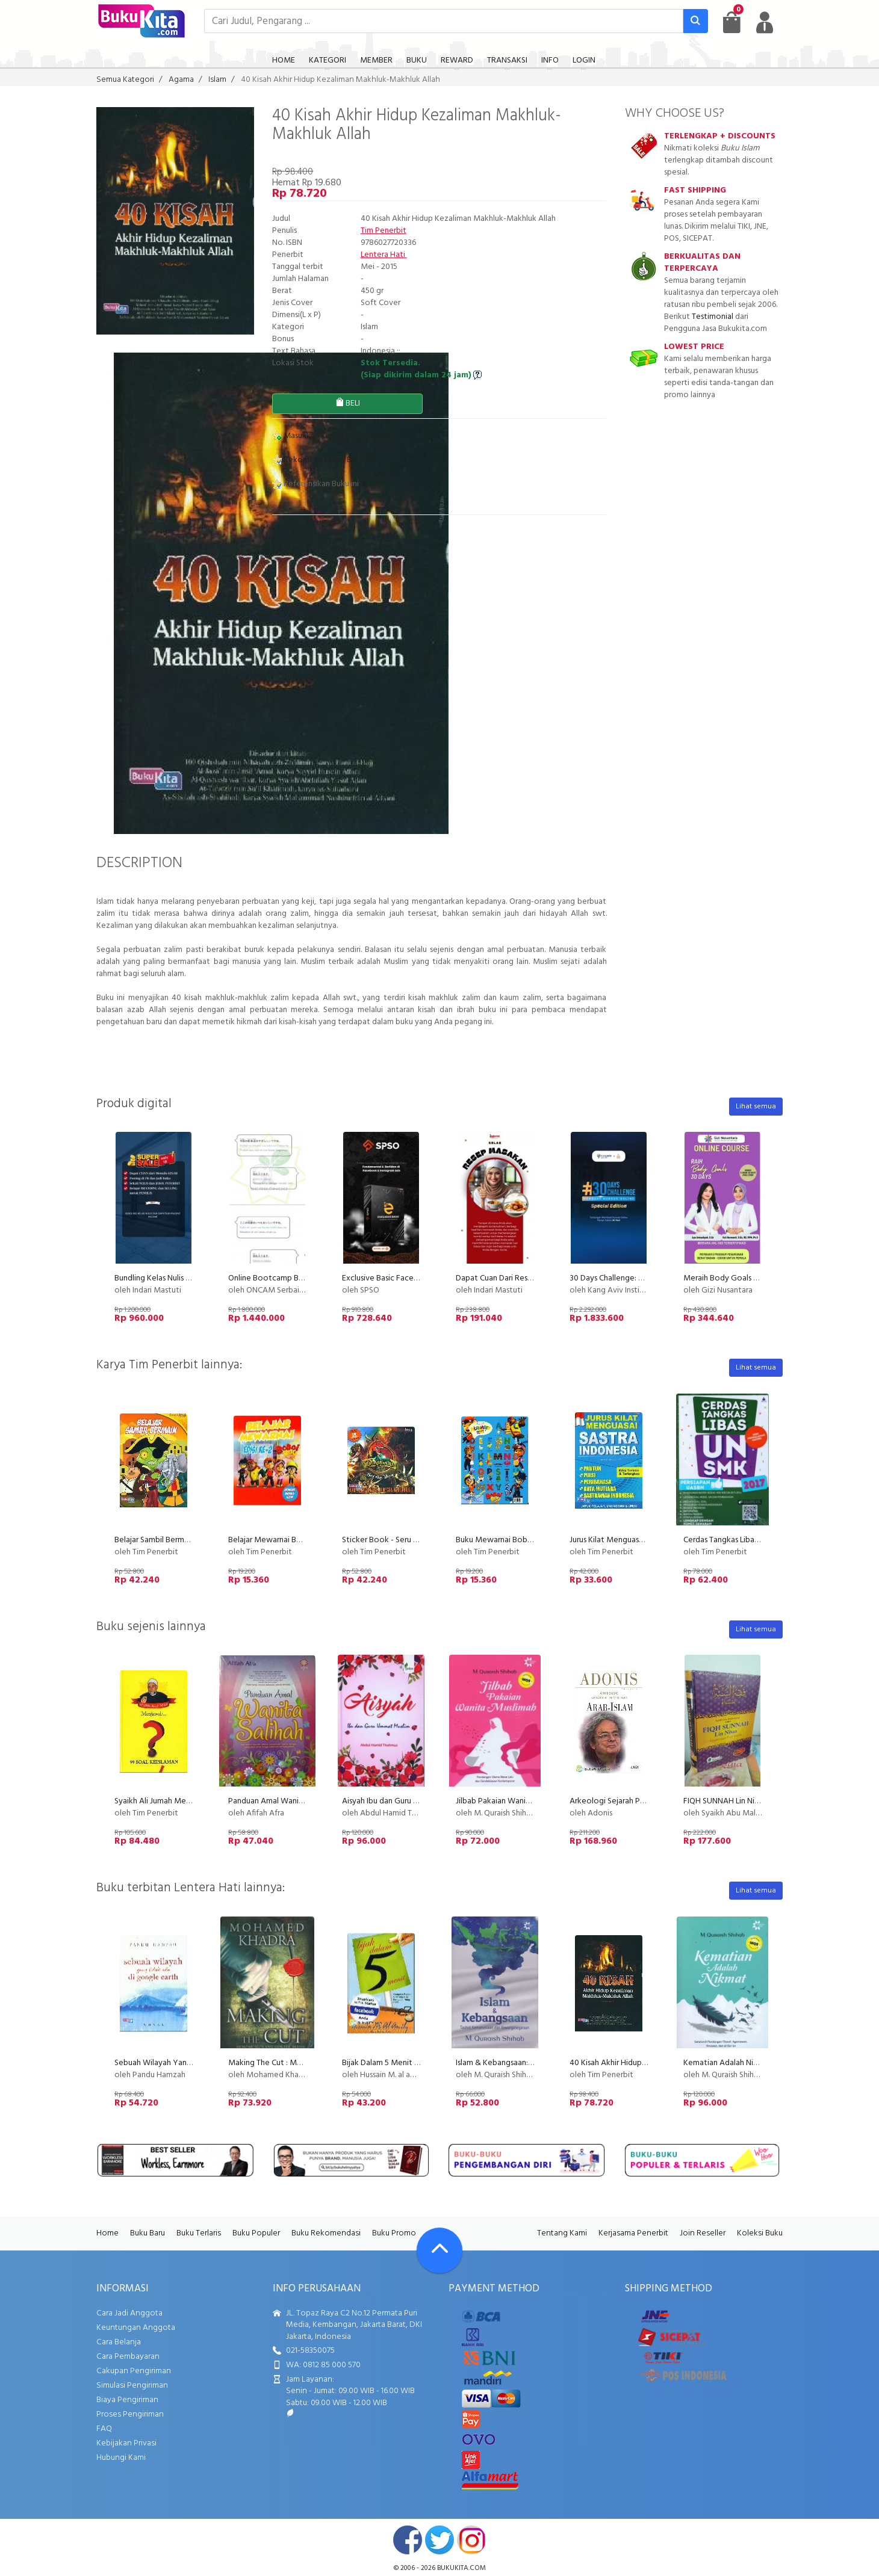 This screenshot has width=879, height=2576. Describe the element at coordinates (747, 2063) in the screenshot. I see `Kematian Adalah Nikmat - Edisi Baru` at that location.